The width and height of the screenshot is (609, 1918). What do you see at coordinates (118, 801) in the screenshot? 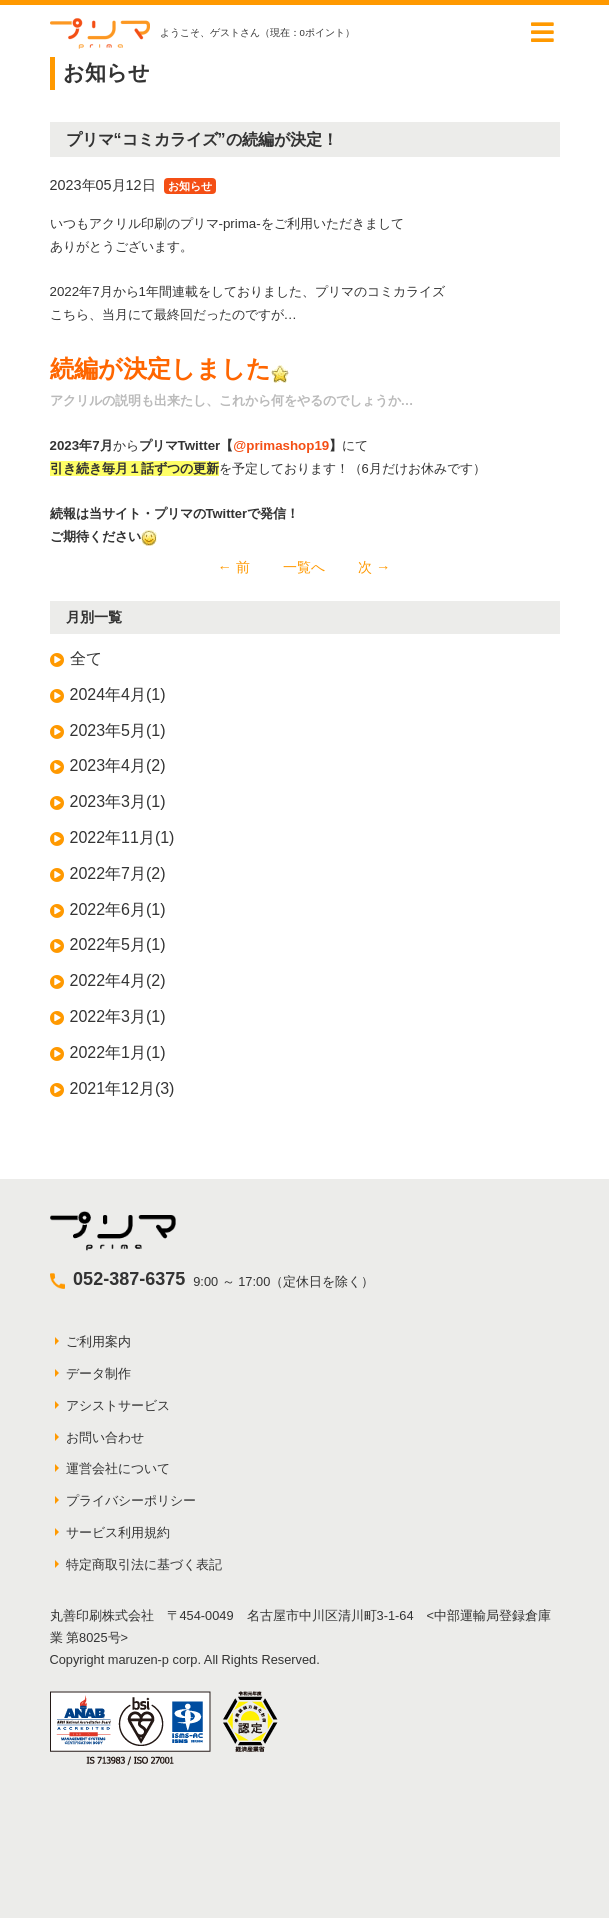
I see `2023年3月(1)` at bounding box center [118, 801].